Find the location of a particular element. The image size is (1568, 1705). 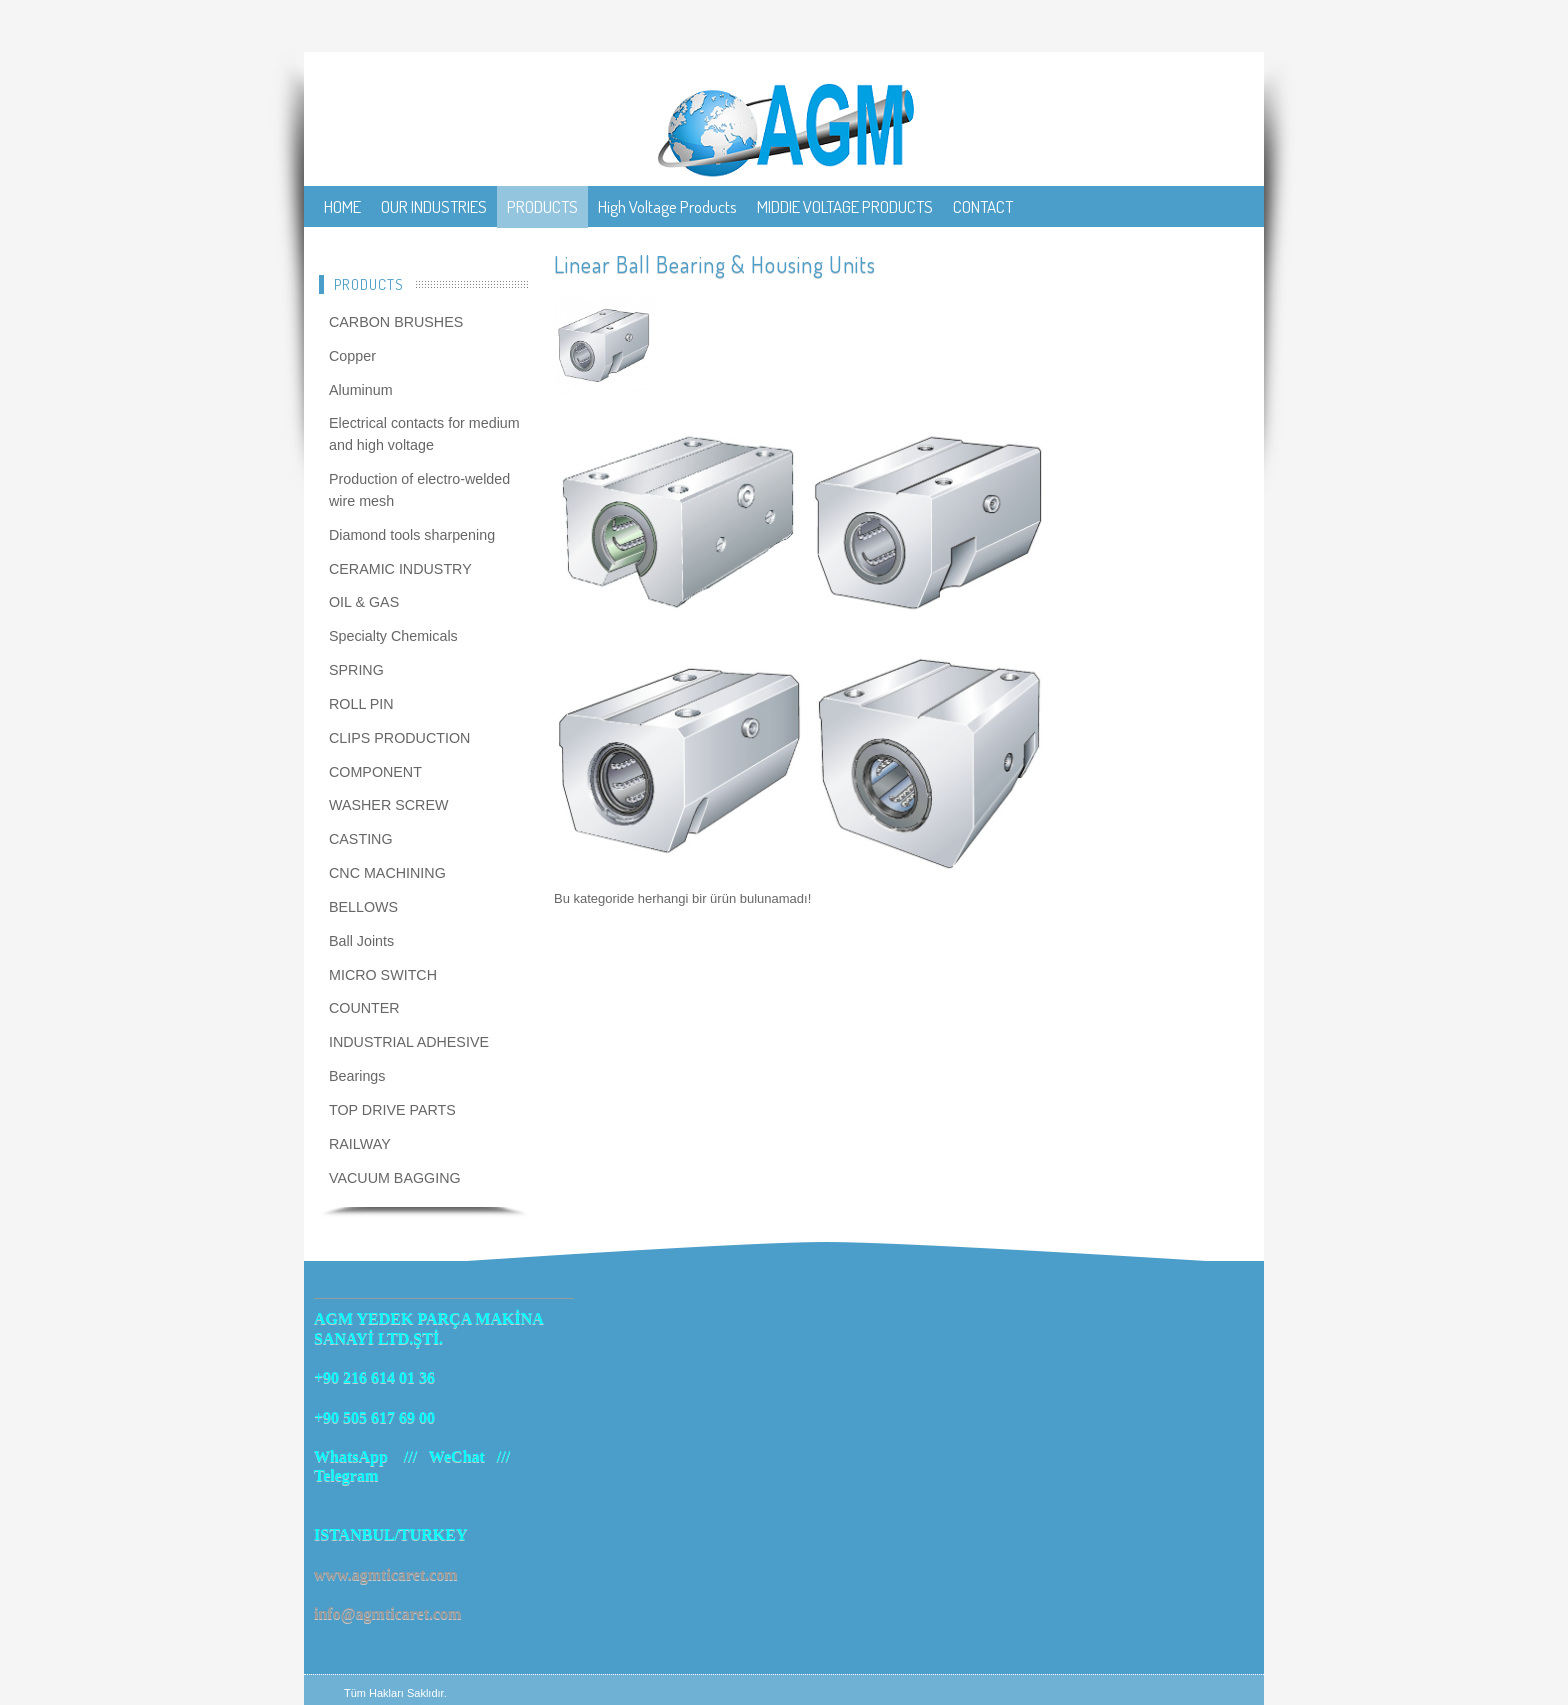

Diamond tools sharpening is located at coordinates (412, 535).